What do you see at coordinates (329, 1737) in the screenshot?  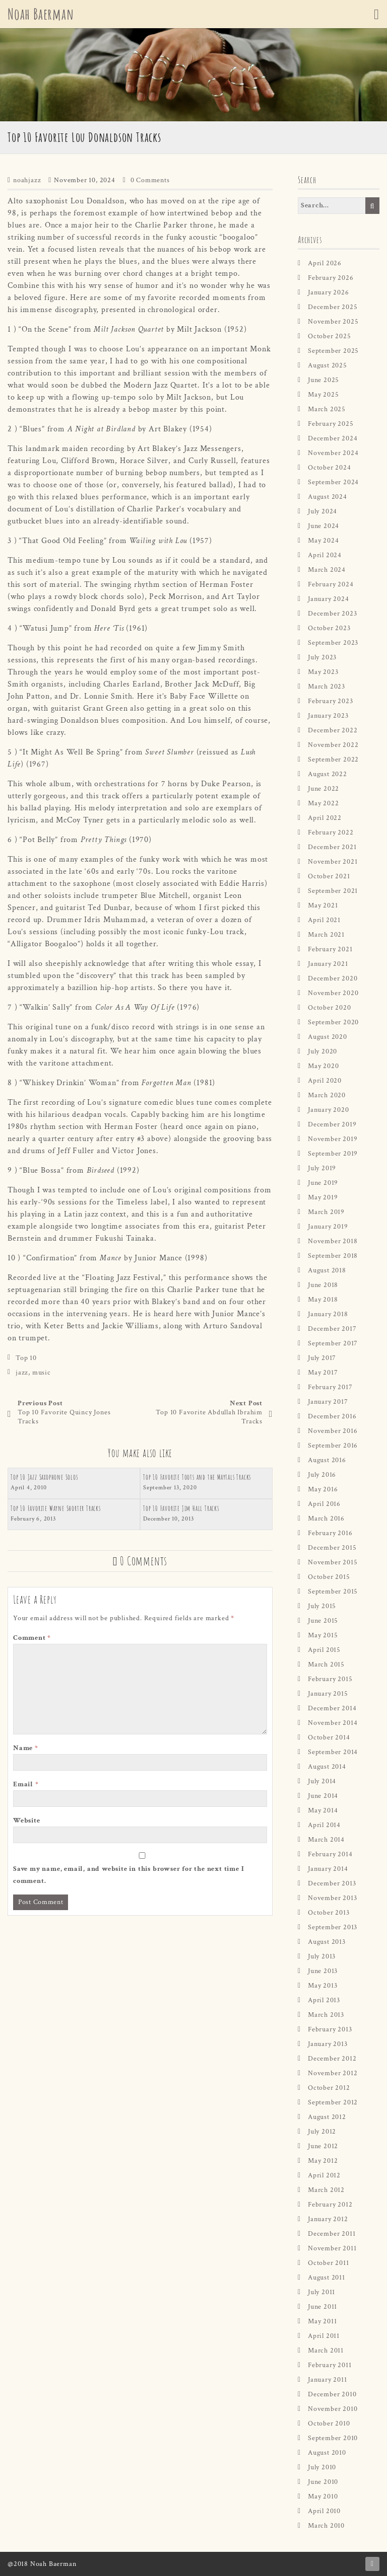 I see `October 2014` at bounding box center [329, 1737].